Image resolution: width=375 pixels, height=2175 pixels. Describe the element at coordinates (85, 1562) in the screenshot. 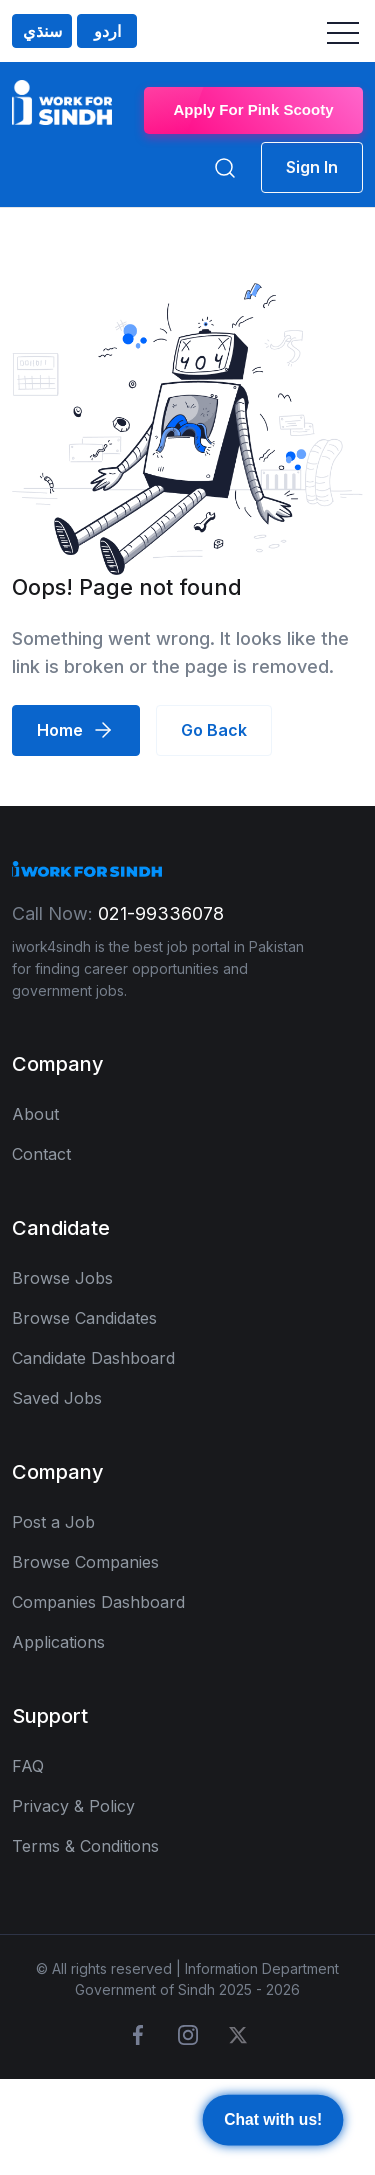

I see `Browse Companies` at that location.